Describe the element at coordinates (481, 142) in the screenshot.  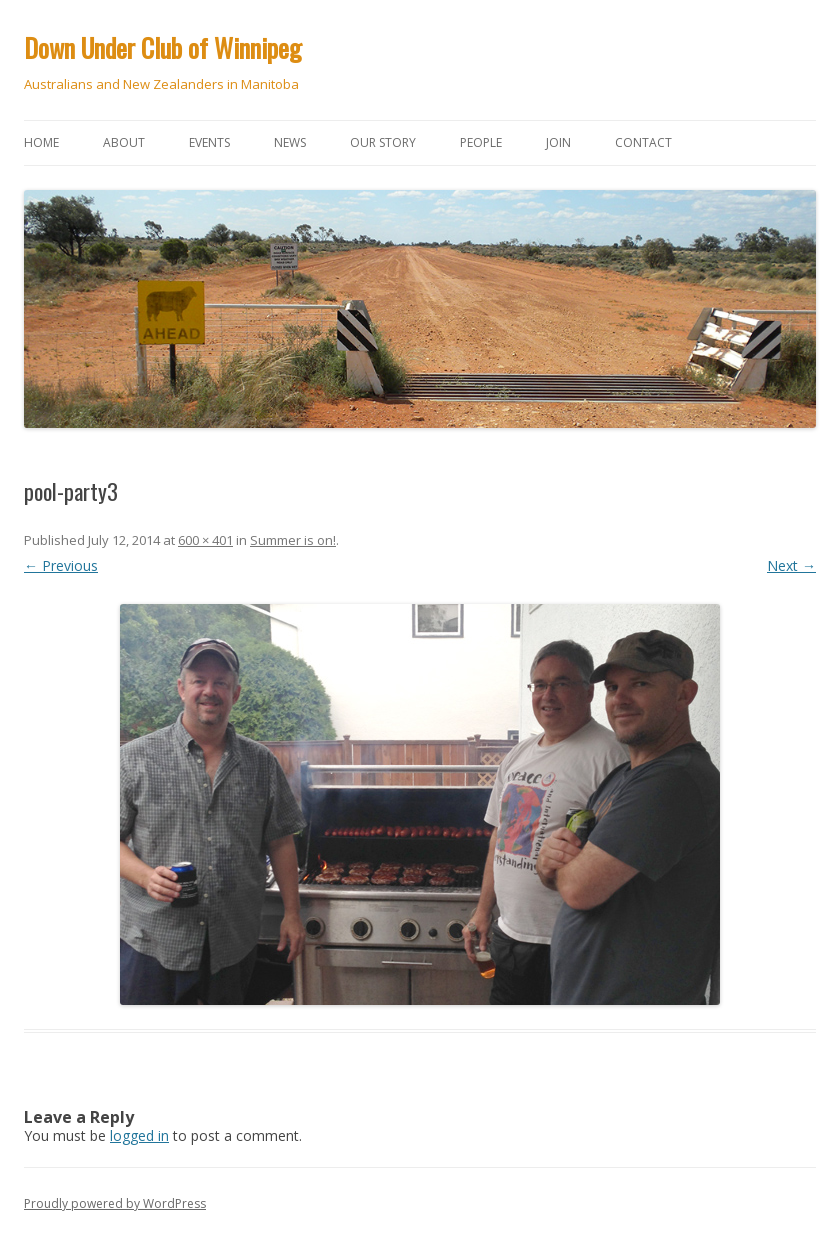
I see `People` at that location.